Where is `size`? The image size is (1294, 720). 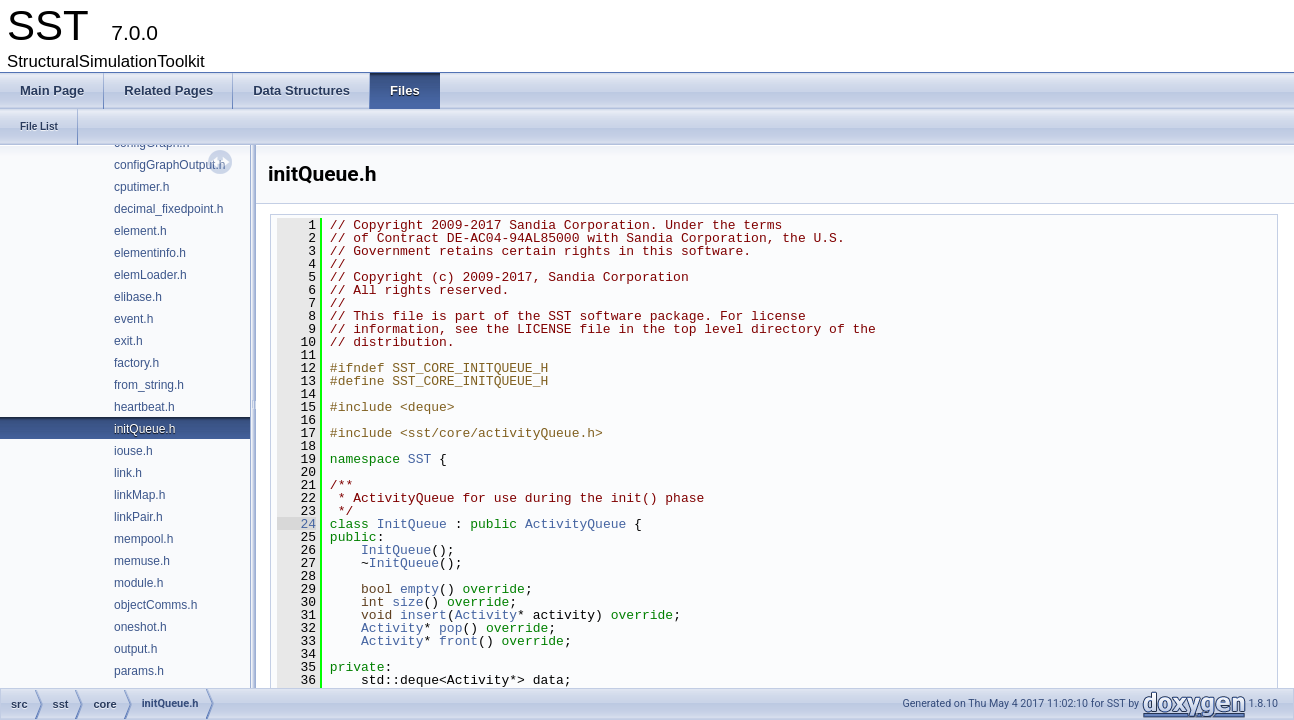
size is located at coordinates (407, 602).